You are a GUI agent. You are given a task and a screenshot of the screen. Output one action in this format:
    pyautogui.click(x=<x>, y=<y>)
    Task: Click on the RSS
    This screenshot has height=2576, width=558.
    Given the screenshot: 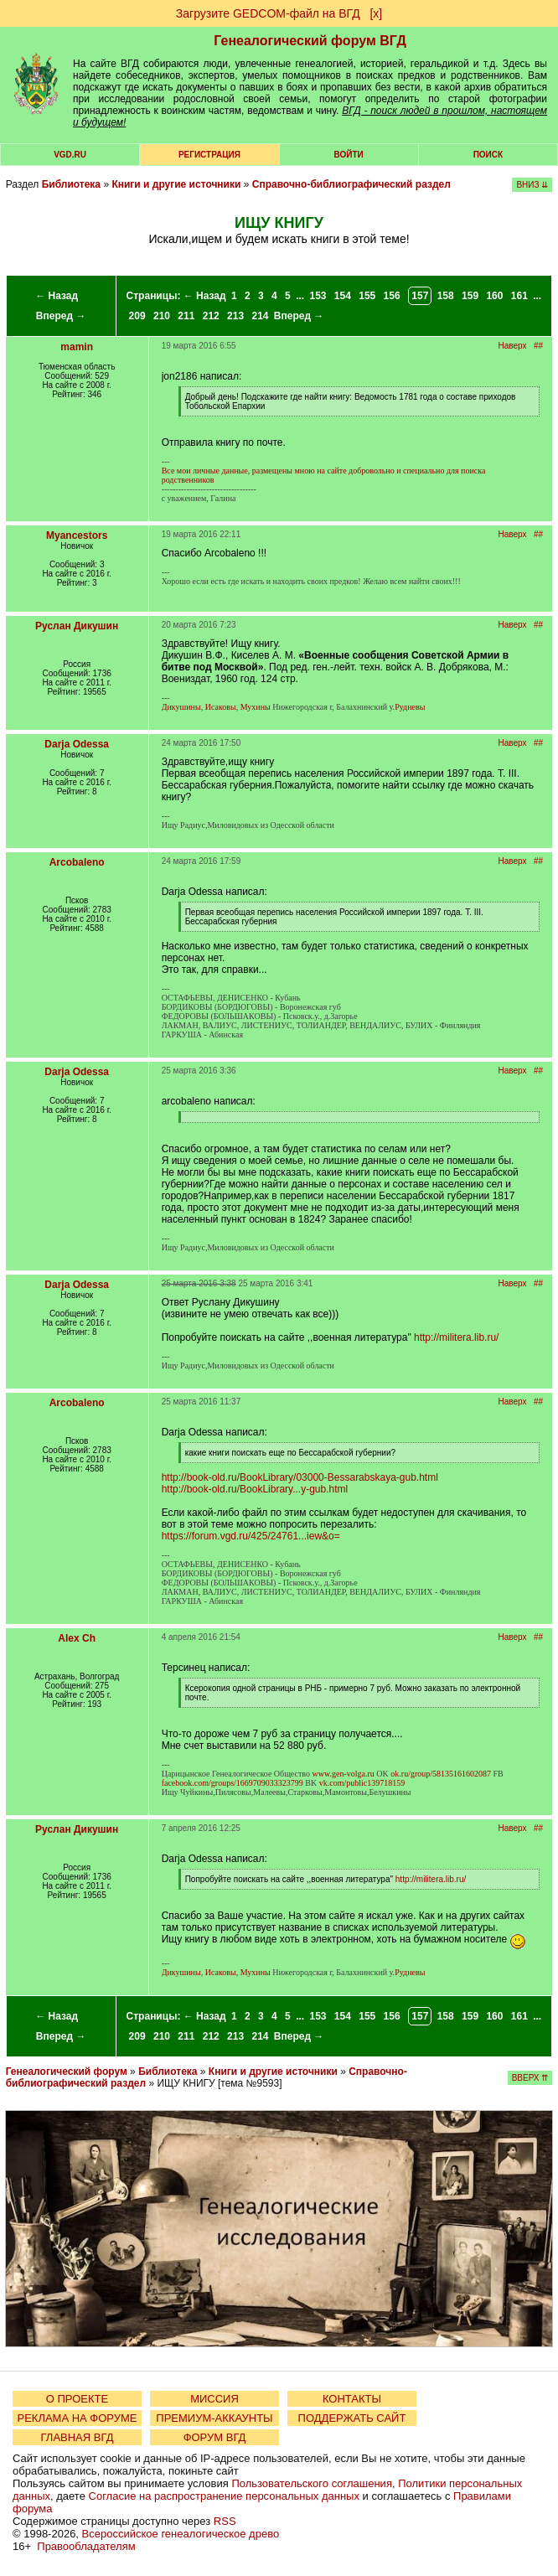 What is the action you would take?
    pyautogui.click(x=225, y=2521)
    